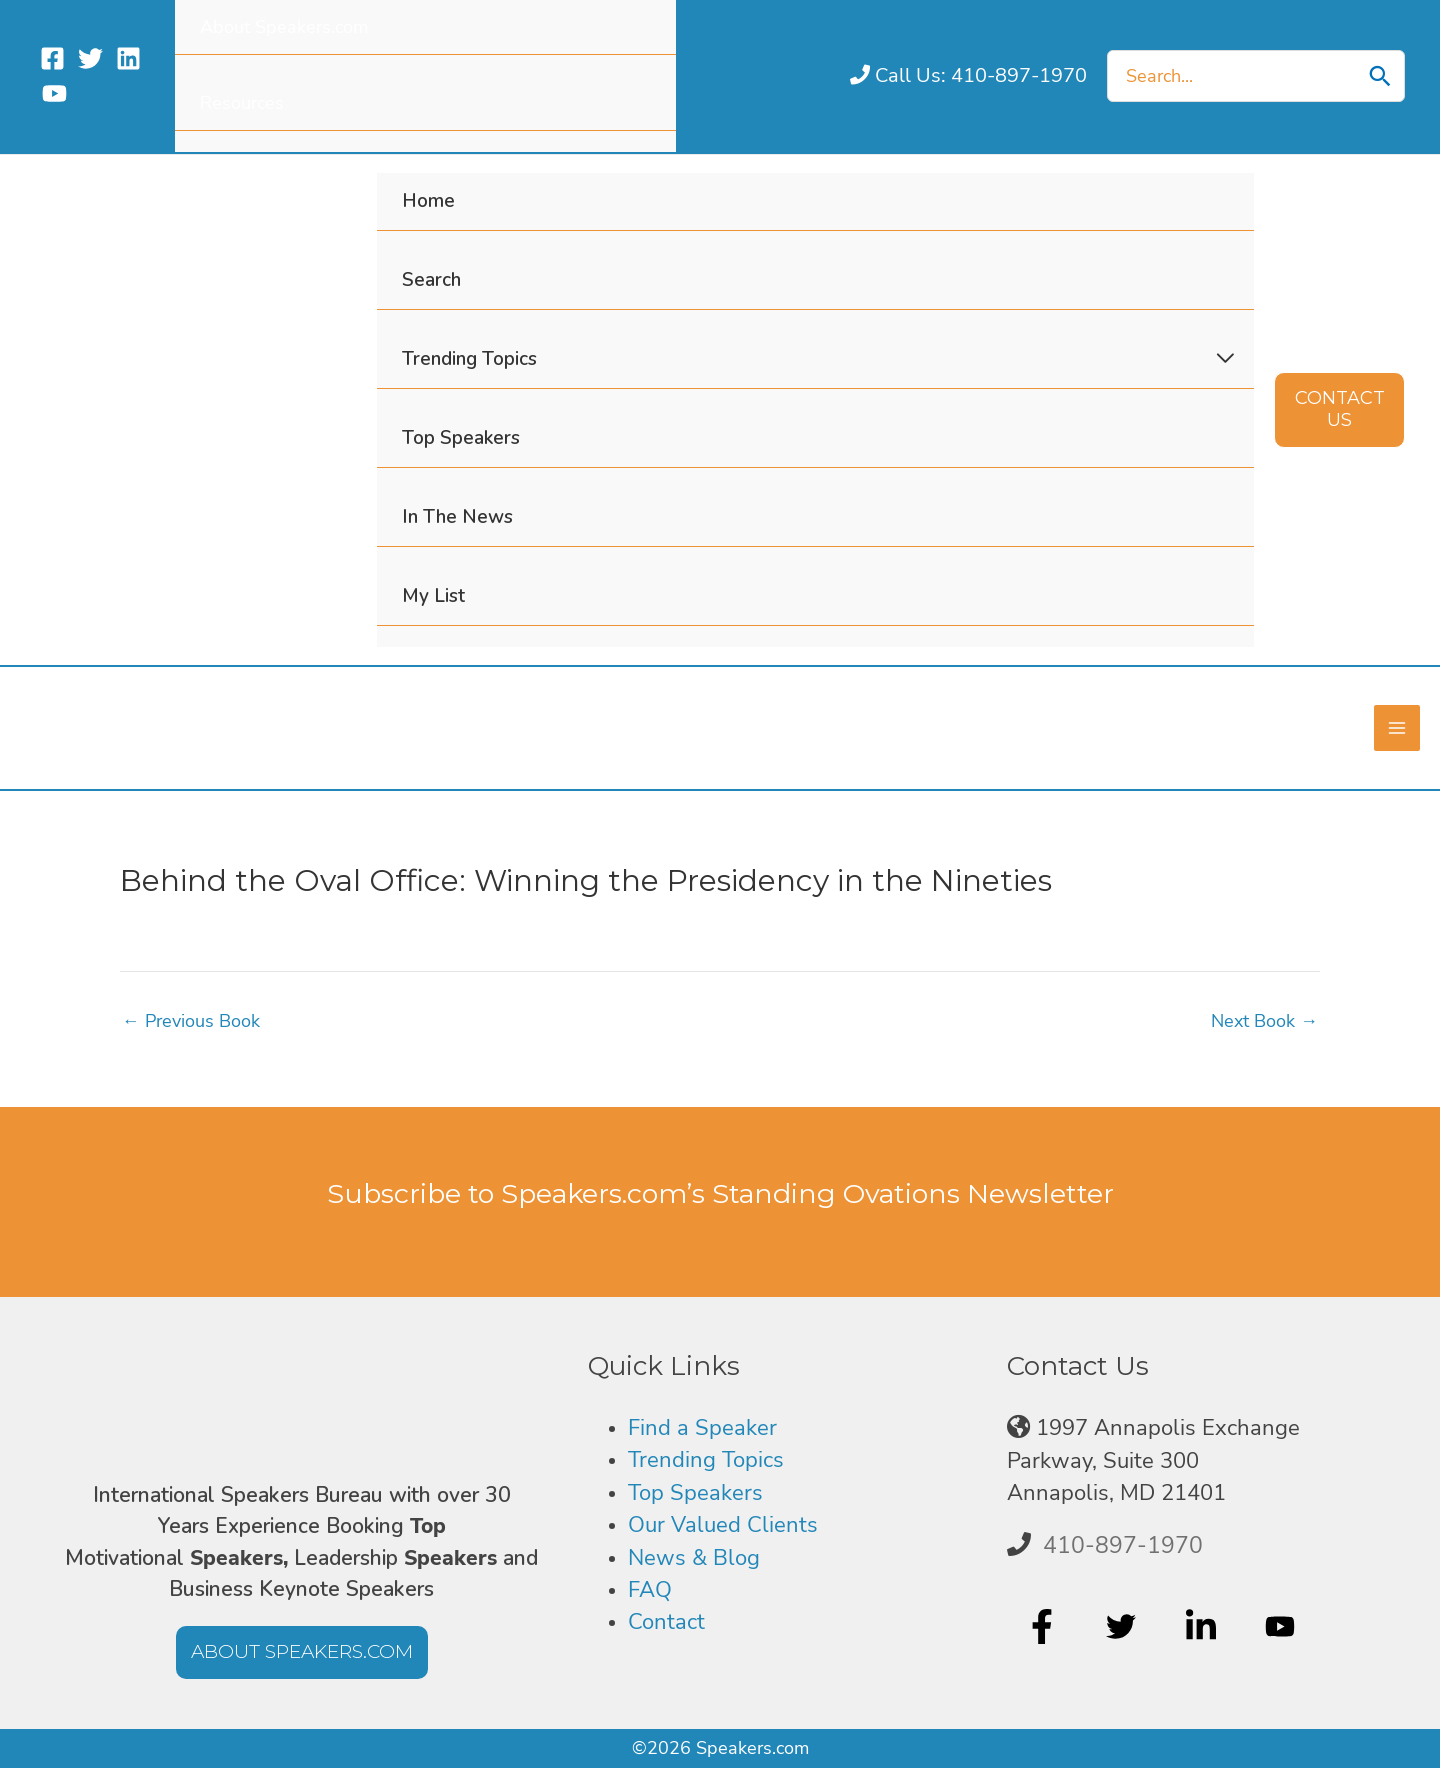 This screenshot has width=1440, height=1768. What do you see at coordinates (1380, 76) in the screenshot?
I see `[Search]` at bounding box center [1380, 76].